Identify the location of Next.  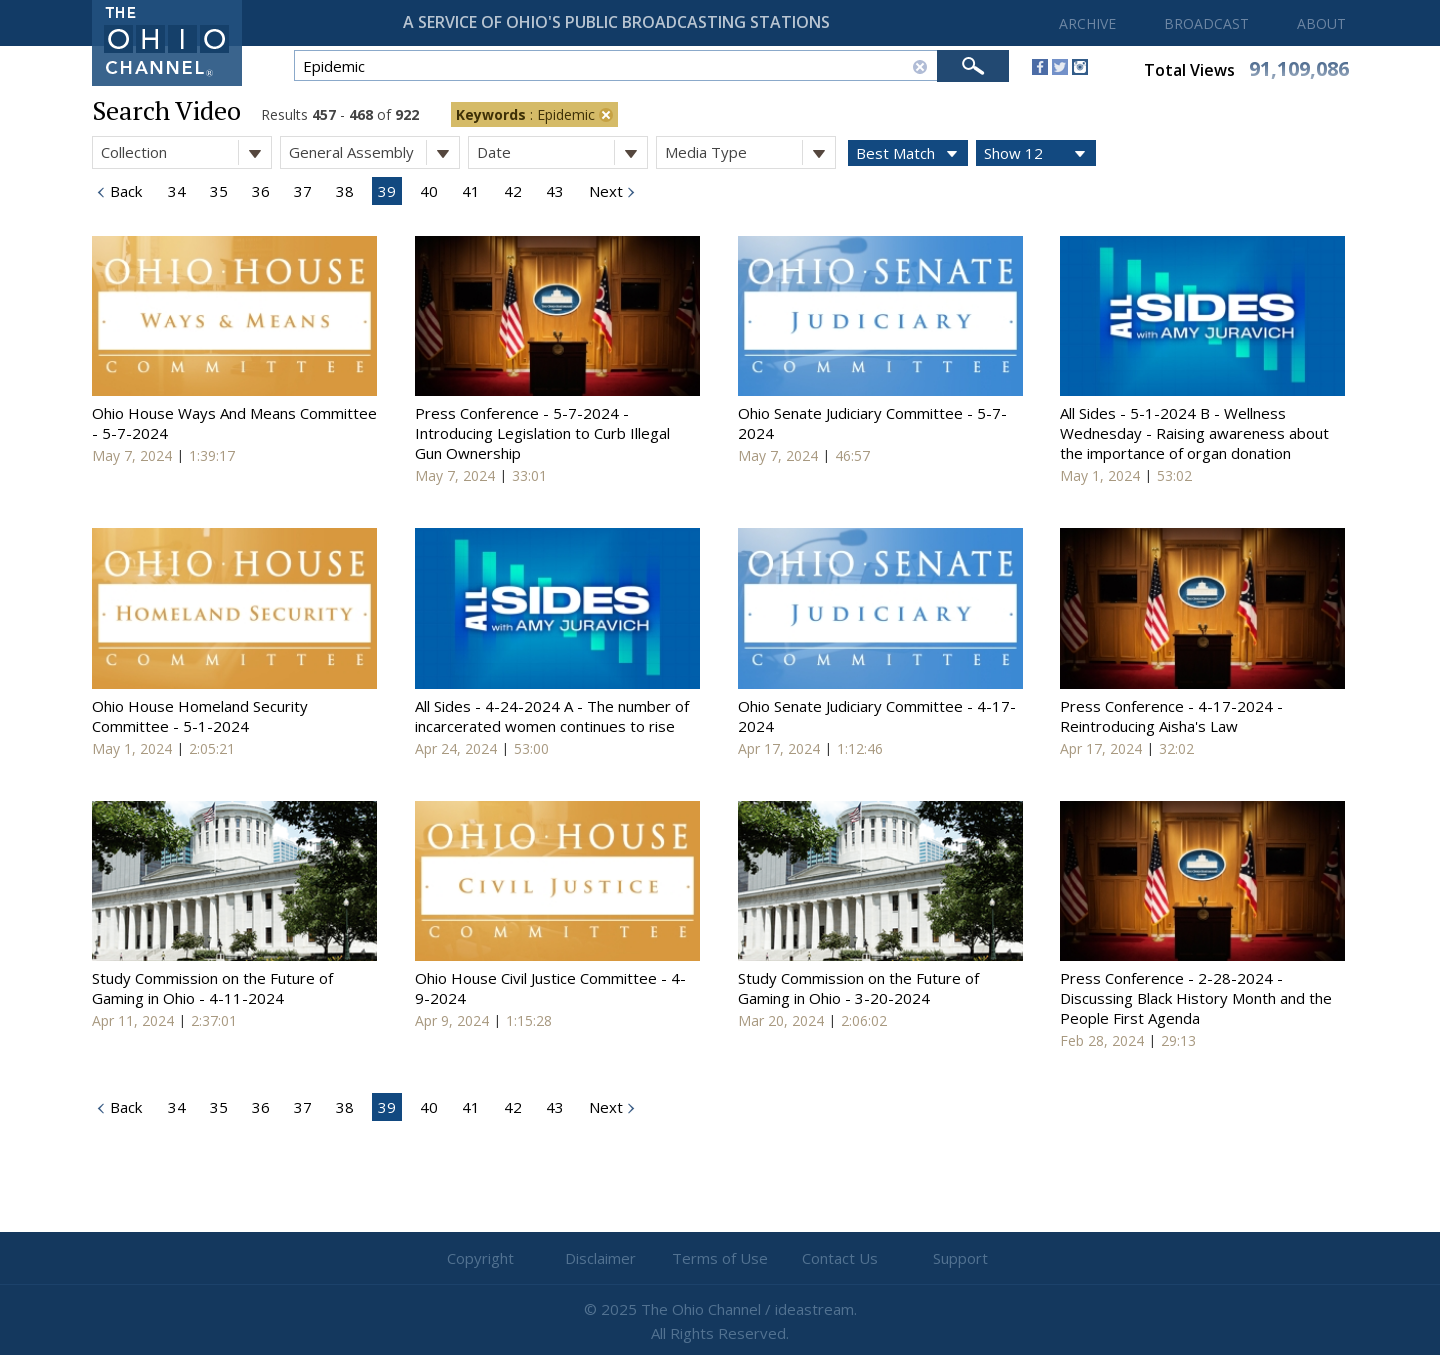
(604, 191).